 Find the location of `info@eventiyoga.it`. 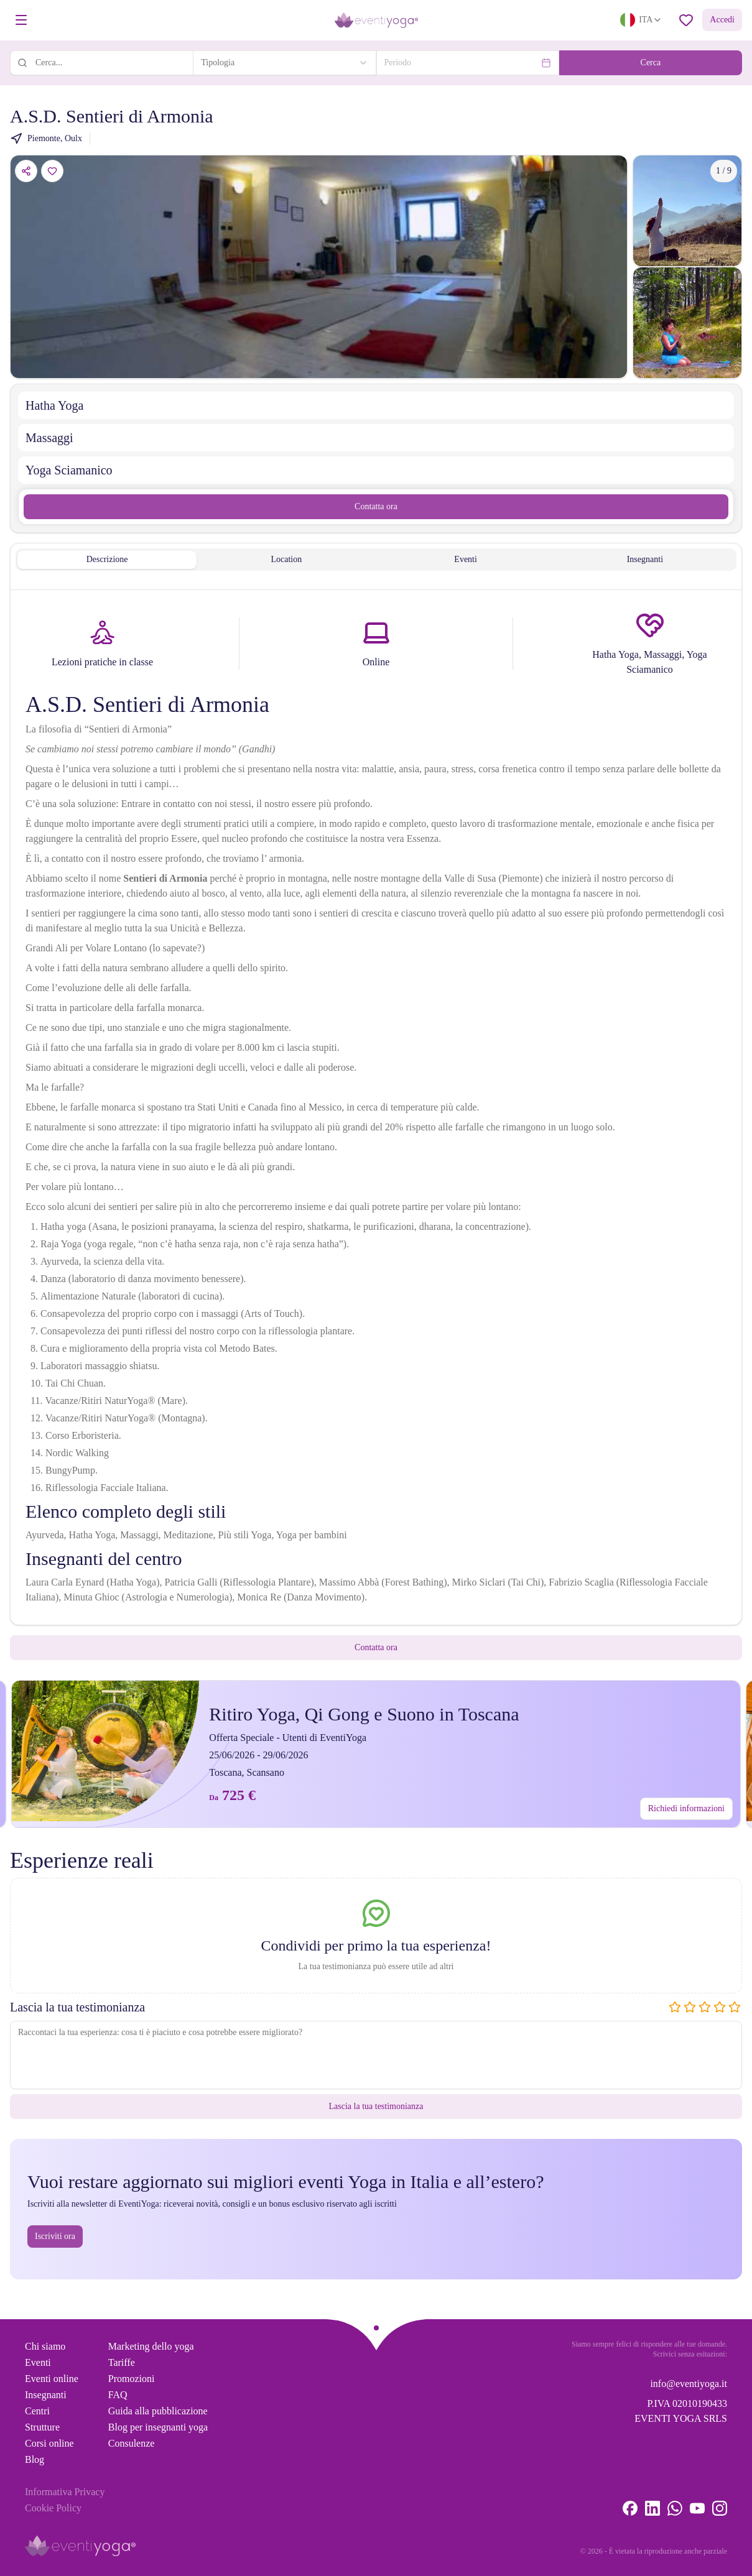

info@eventiyoga.it is located at coordinates (688, 2383).